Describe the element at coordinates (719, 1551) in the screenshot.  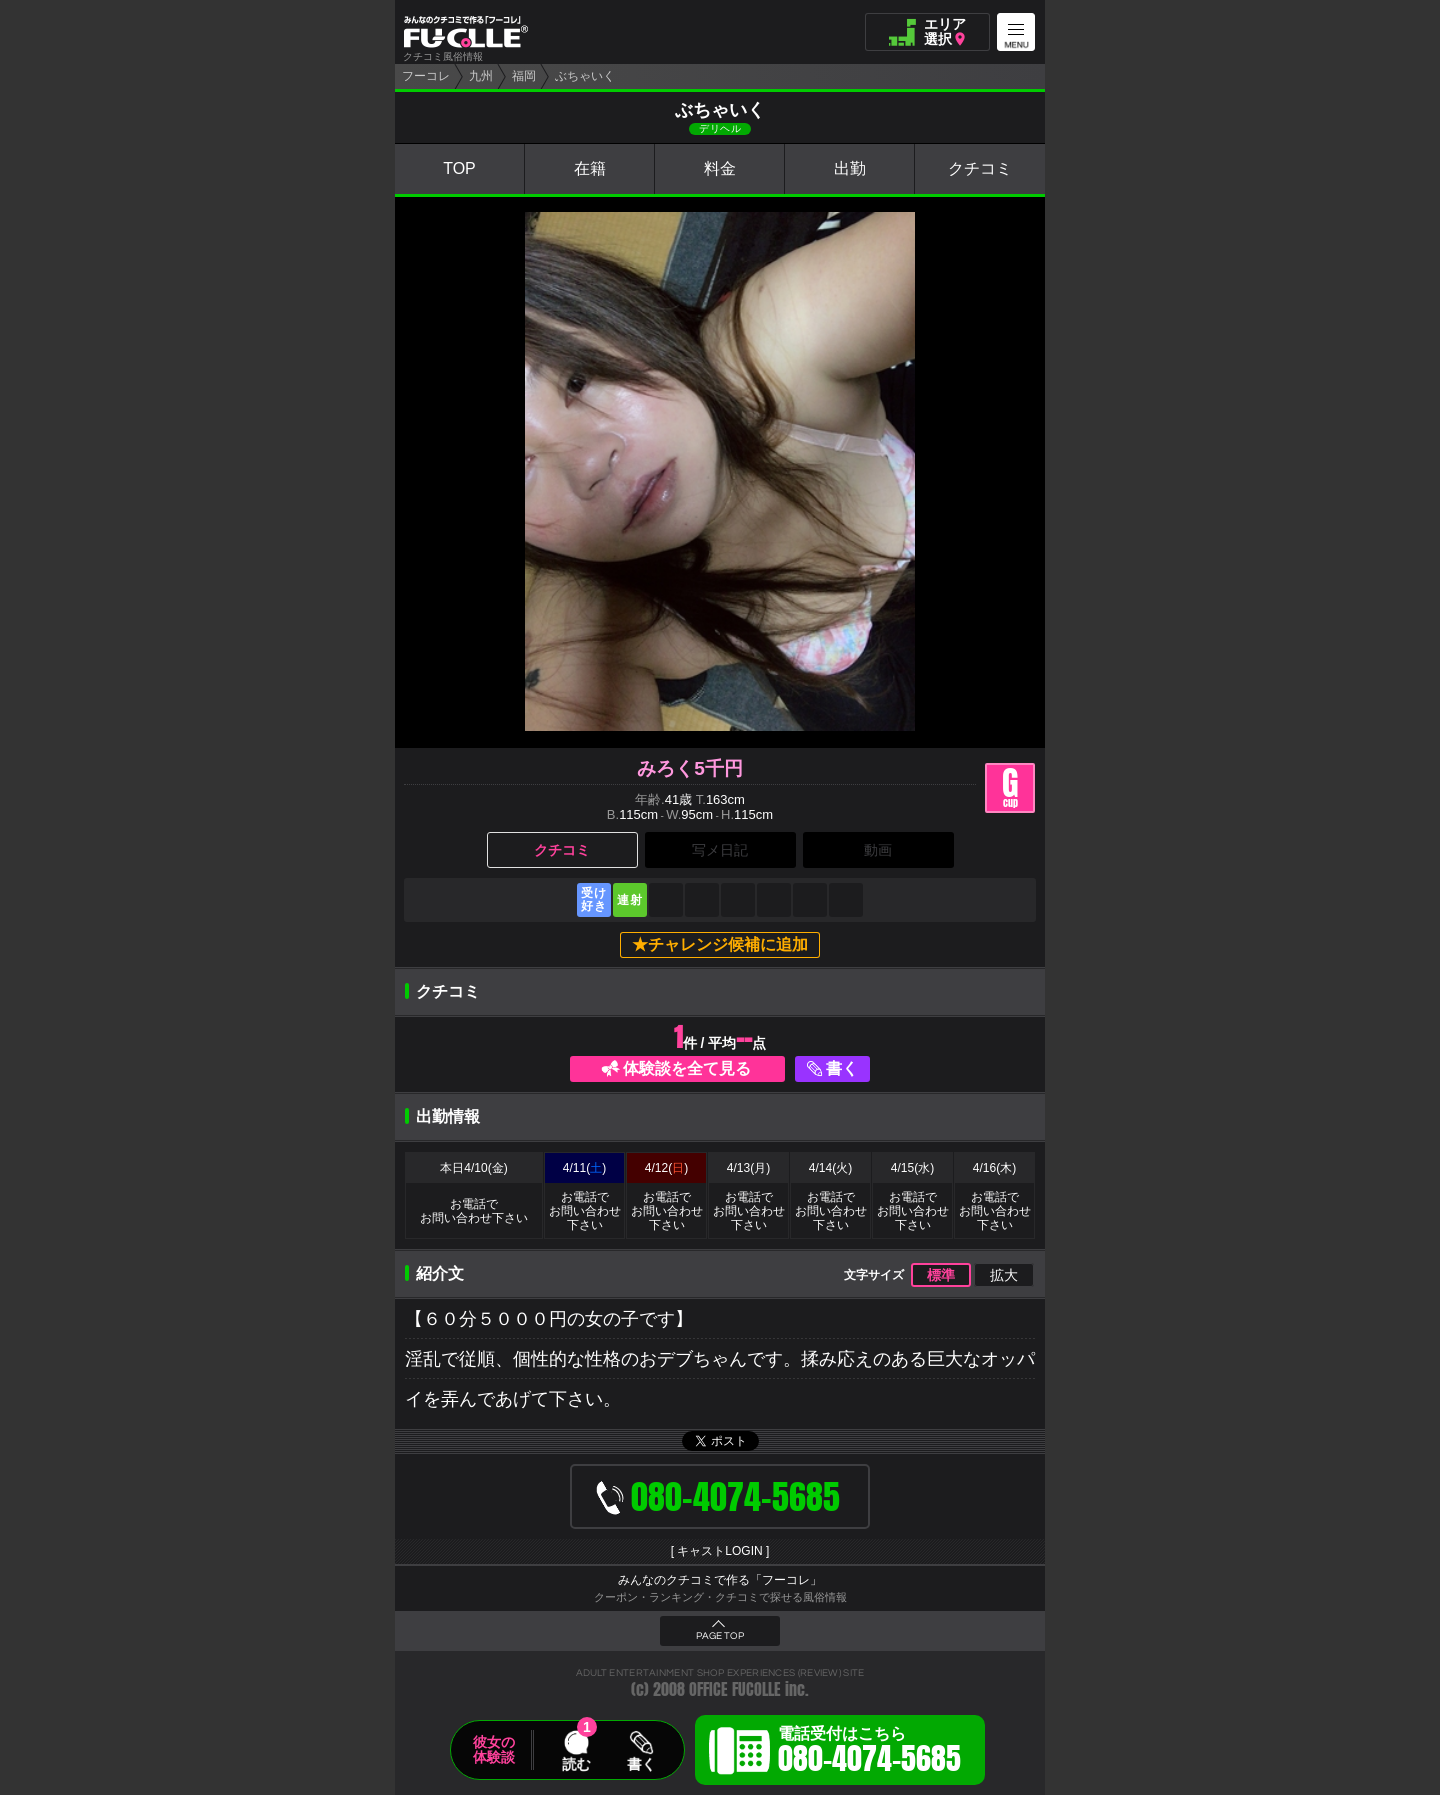
I see `キャストLOGIN` at that location.